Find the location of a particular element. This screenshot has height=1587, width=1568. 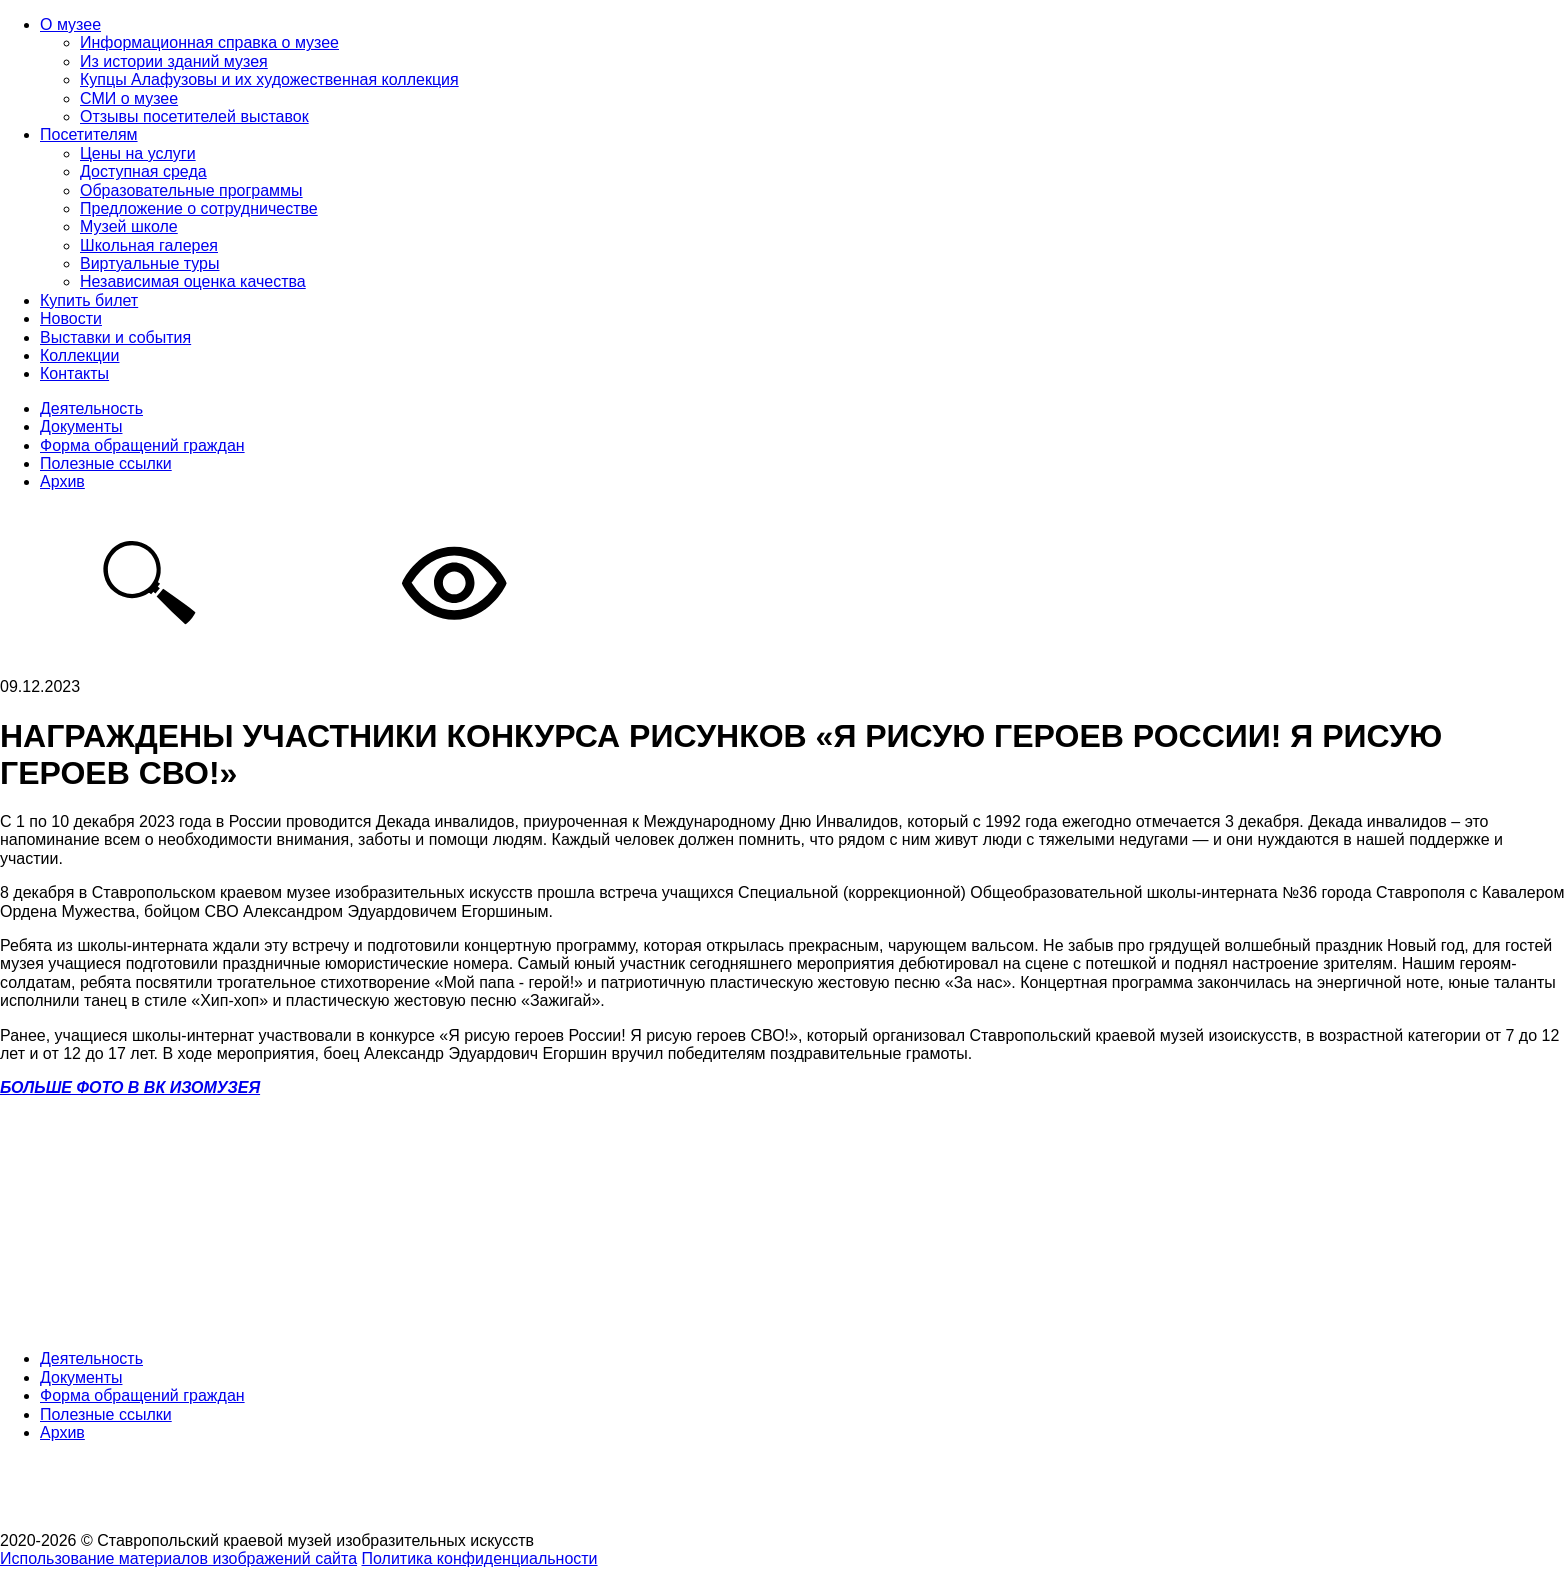

СМИ о музее is located at coordinates (129, 98).